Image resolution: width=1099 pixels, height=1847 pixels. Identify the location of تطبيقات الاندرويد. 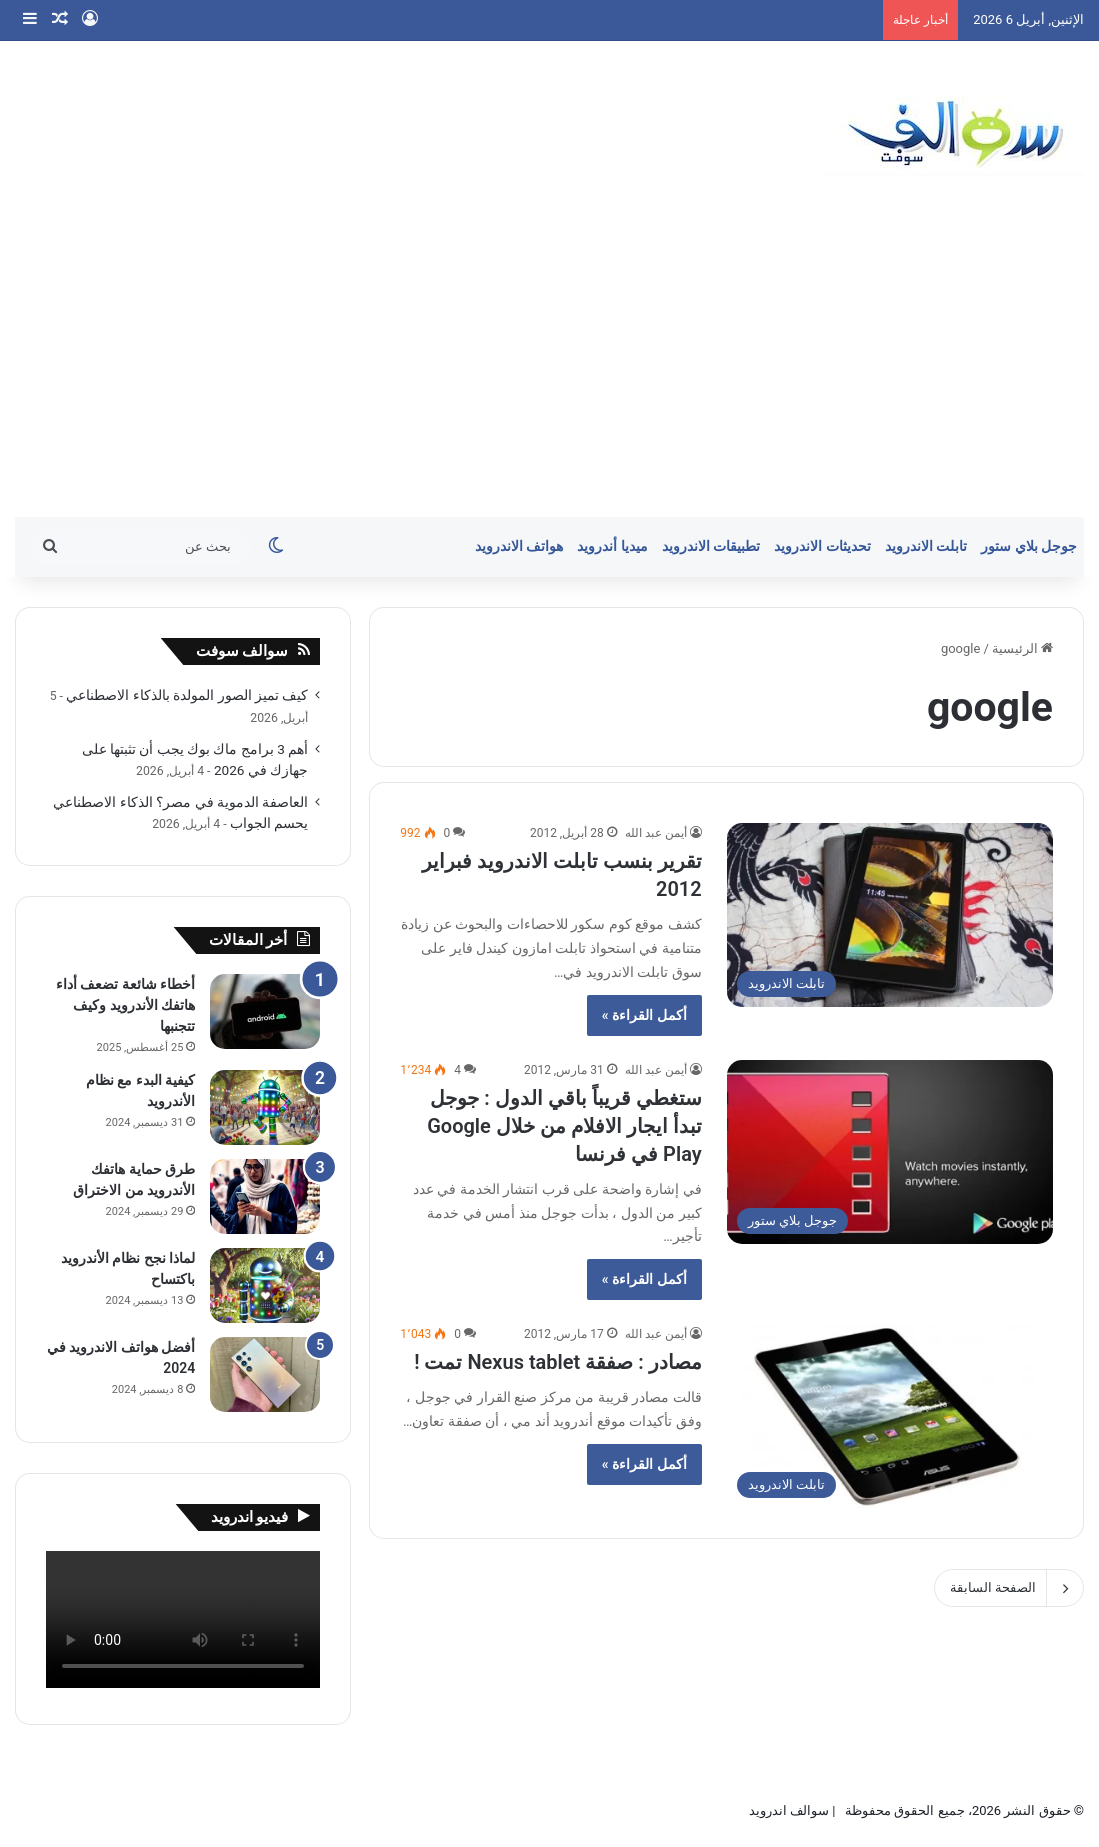
(711, 546).